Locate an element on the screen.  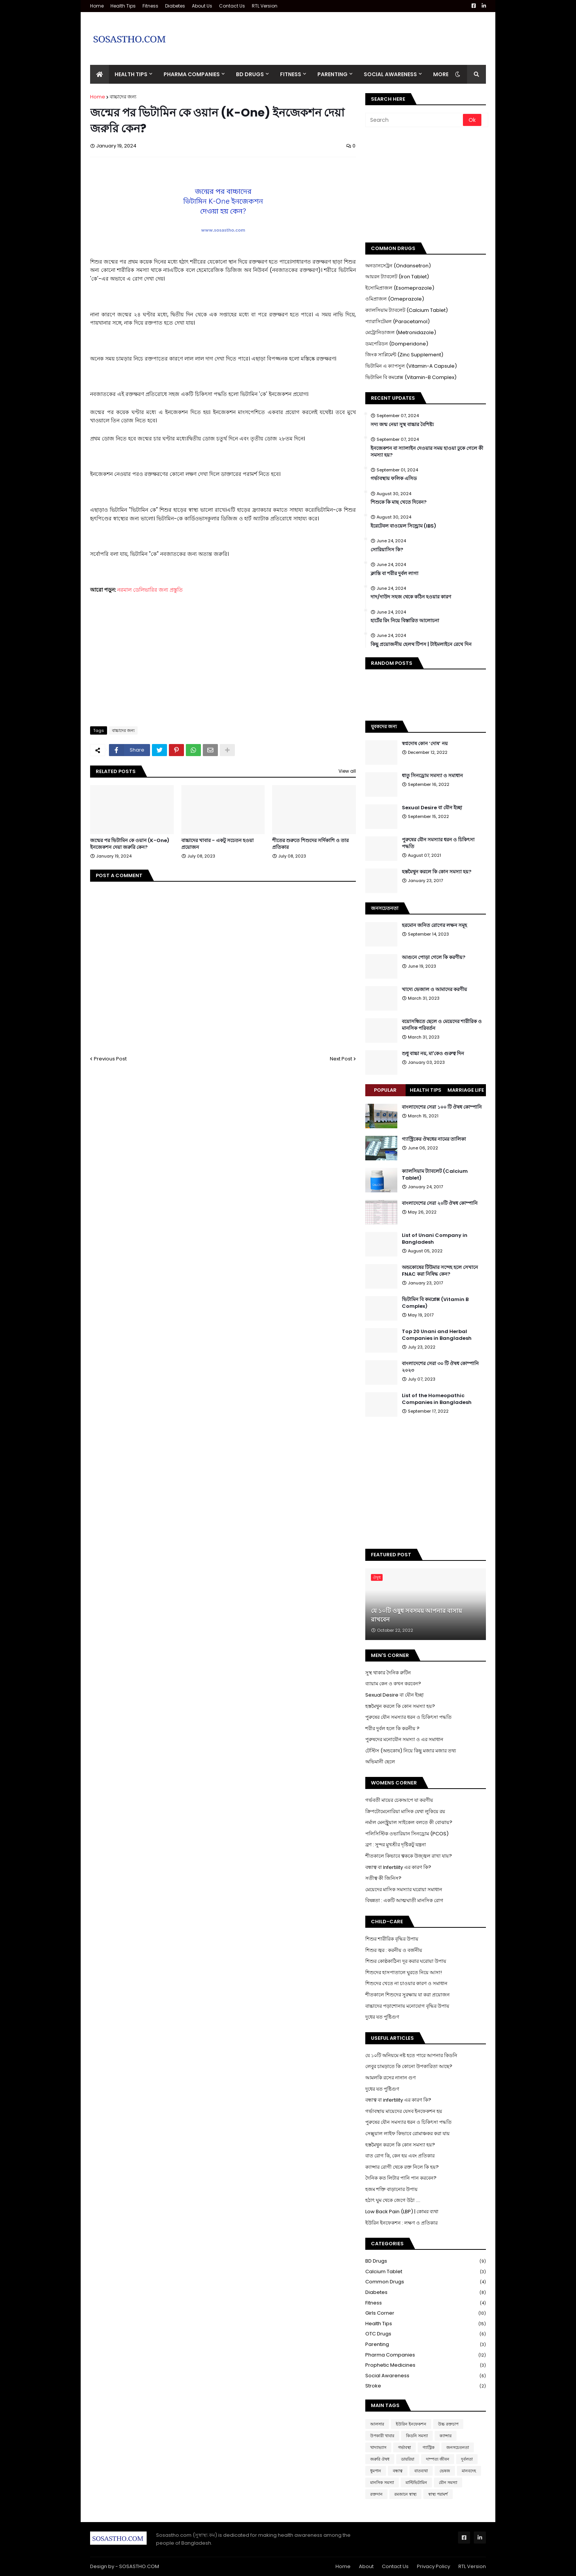
কিছু প্রয়োজনীয় হেলথ টিপস | টাইমলাইনে রেখে দিন is located at coordinates (421, 644).